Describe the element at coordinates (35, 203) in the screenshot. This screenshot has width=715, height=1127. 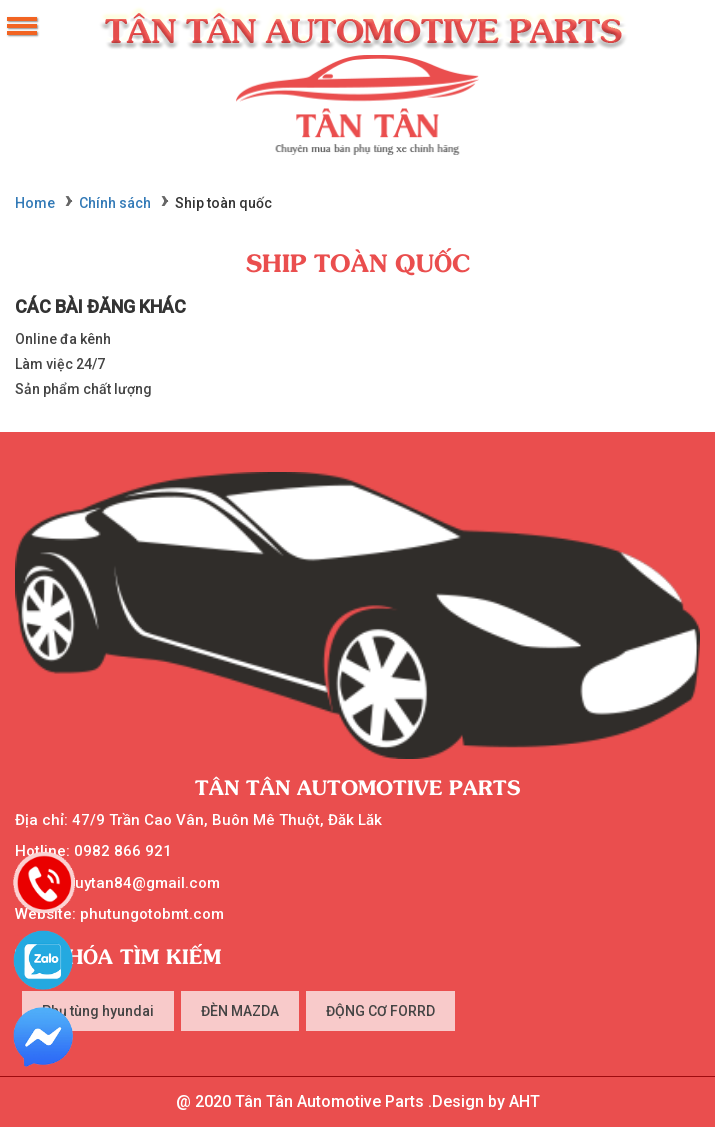
I see `Home` at that location.